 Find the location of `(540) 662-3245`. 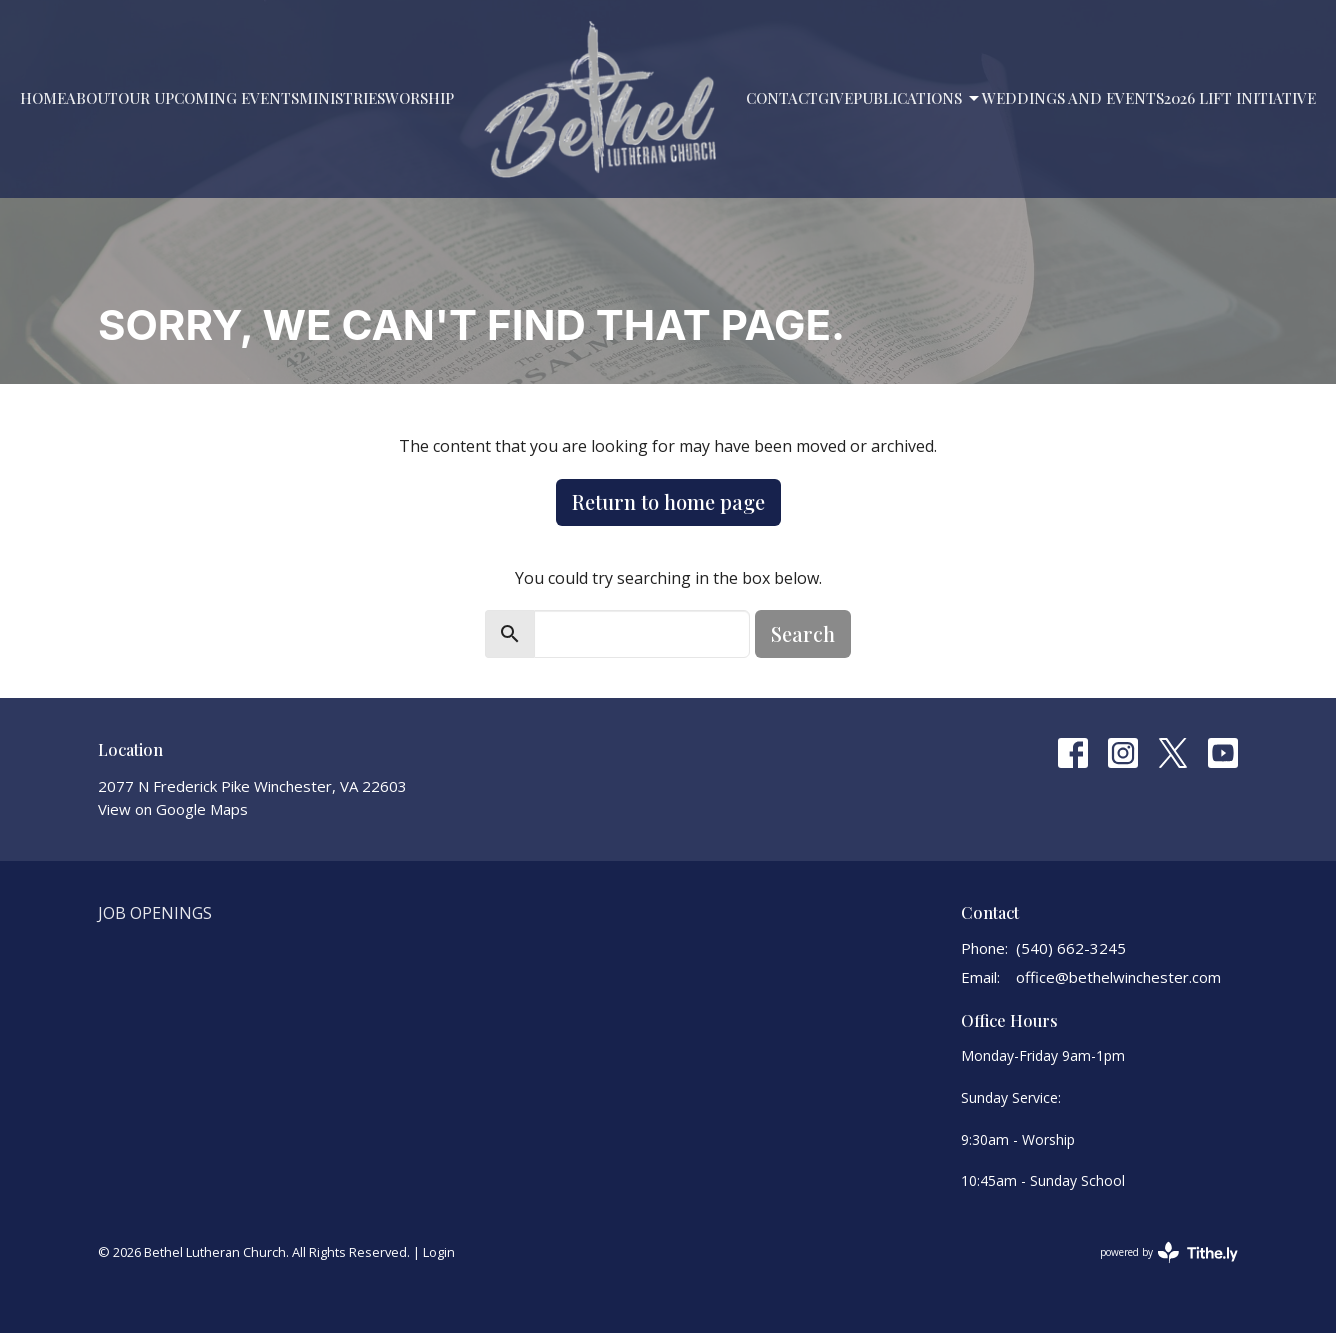

(540) 662-3245 is located at coordinates (1071, 948).